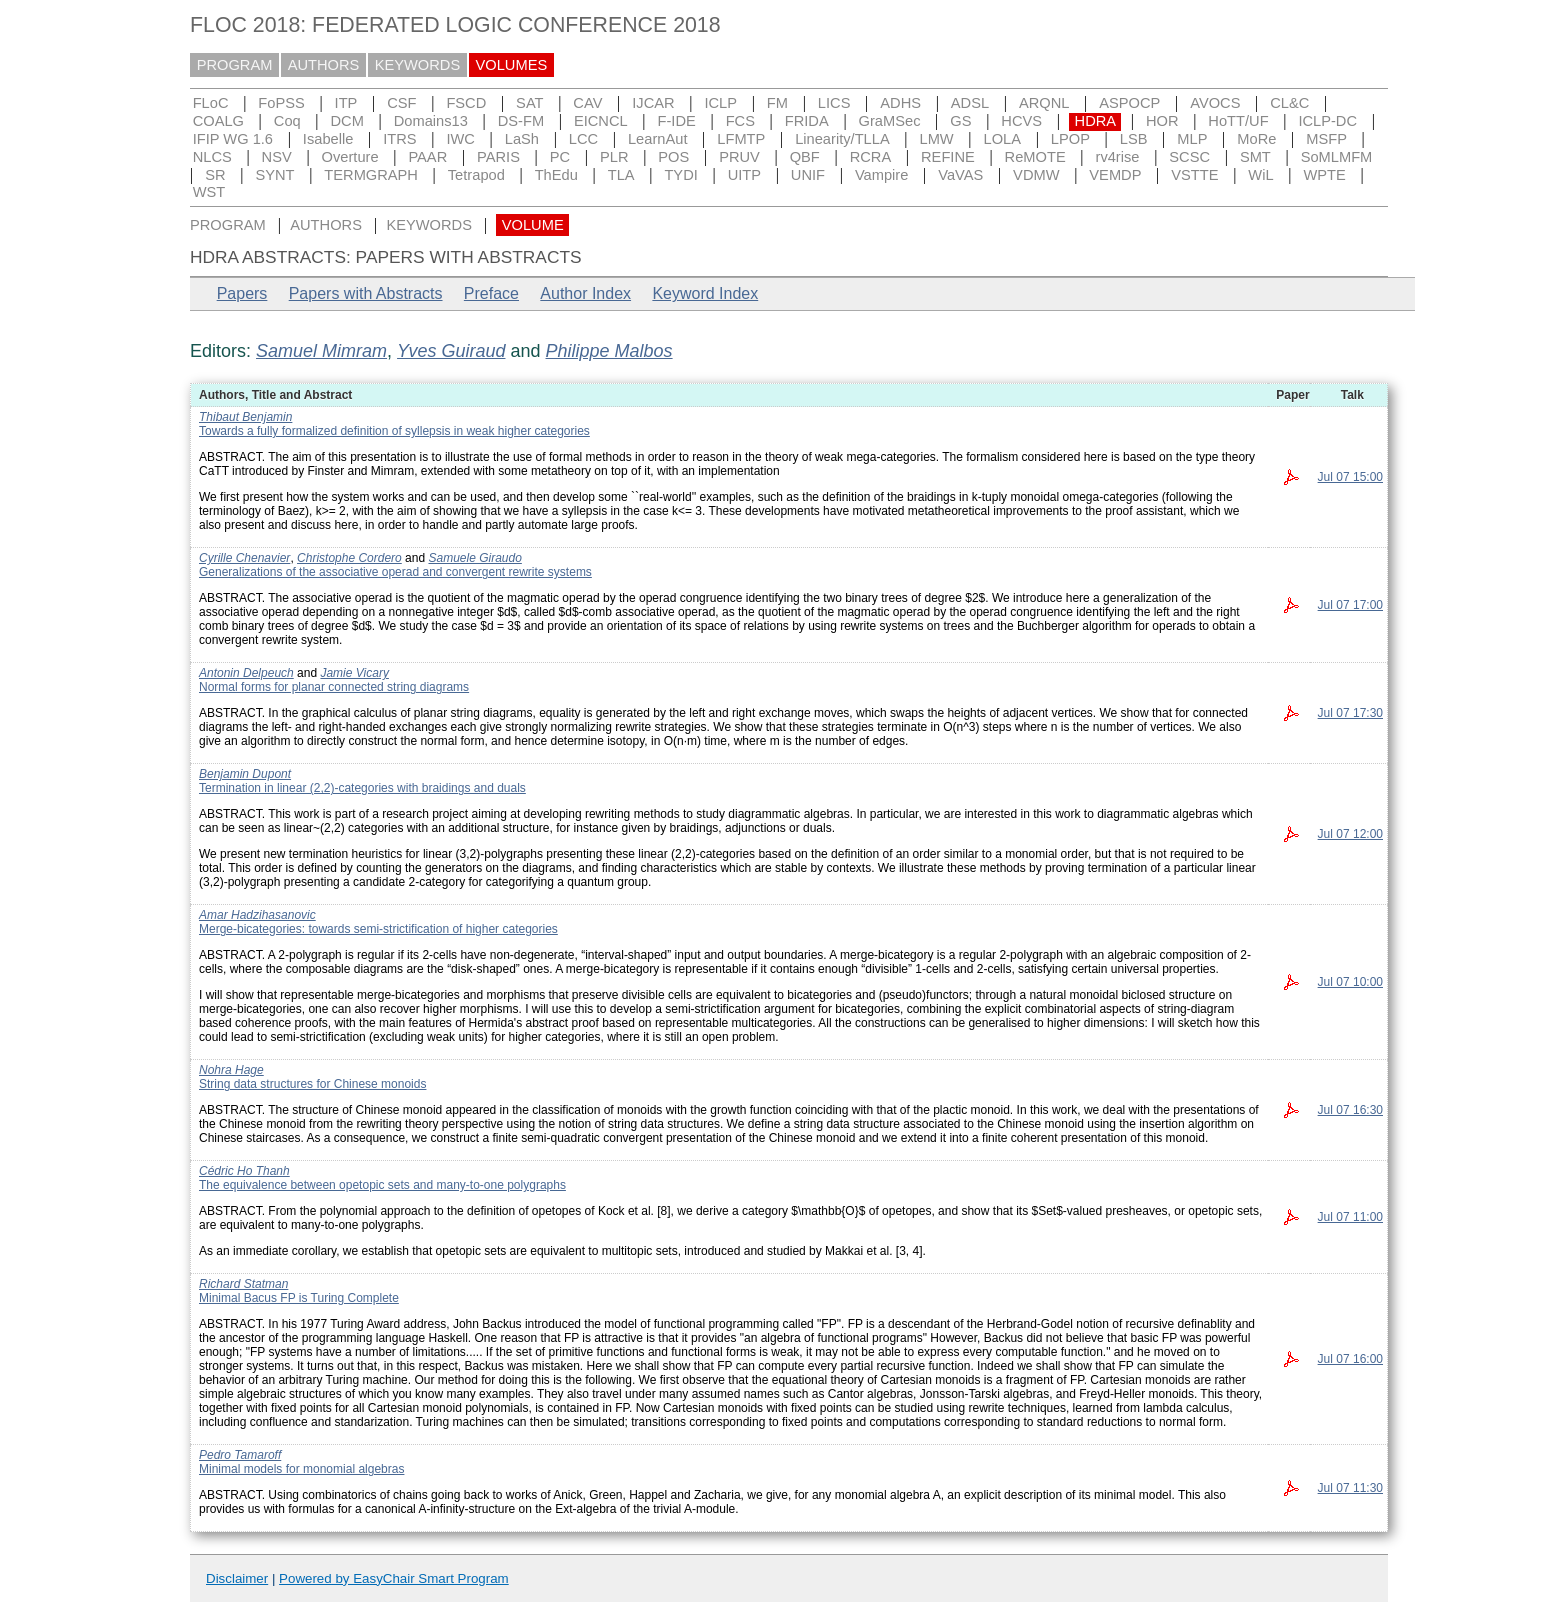 This screenshot has height=1602, width=1568. What do you see at coordinates (871, 157) in the screenshot?
I see `RCRA` at bounding box center [871, 157].